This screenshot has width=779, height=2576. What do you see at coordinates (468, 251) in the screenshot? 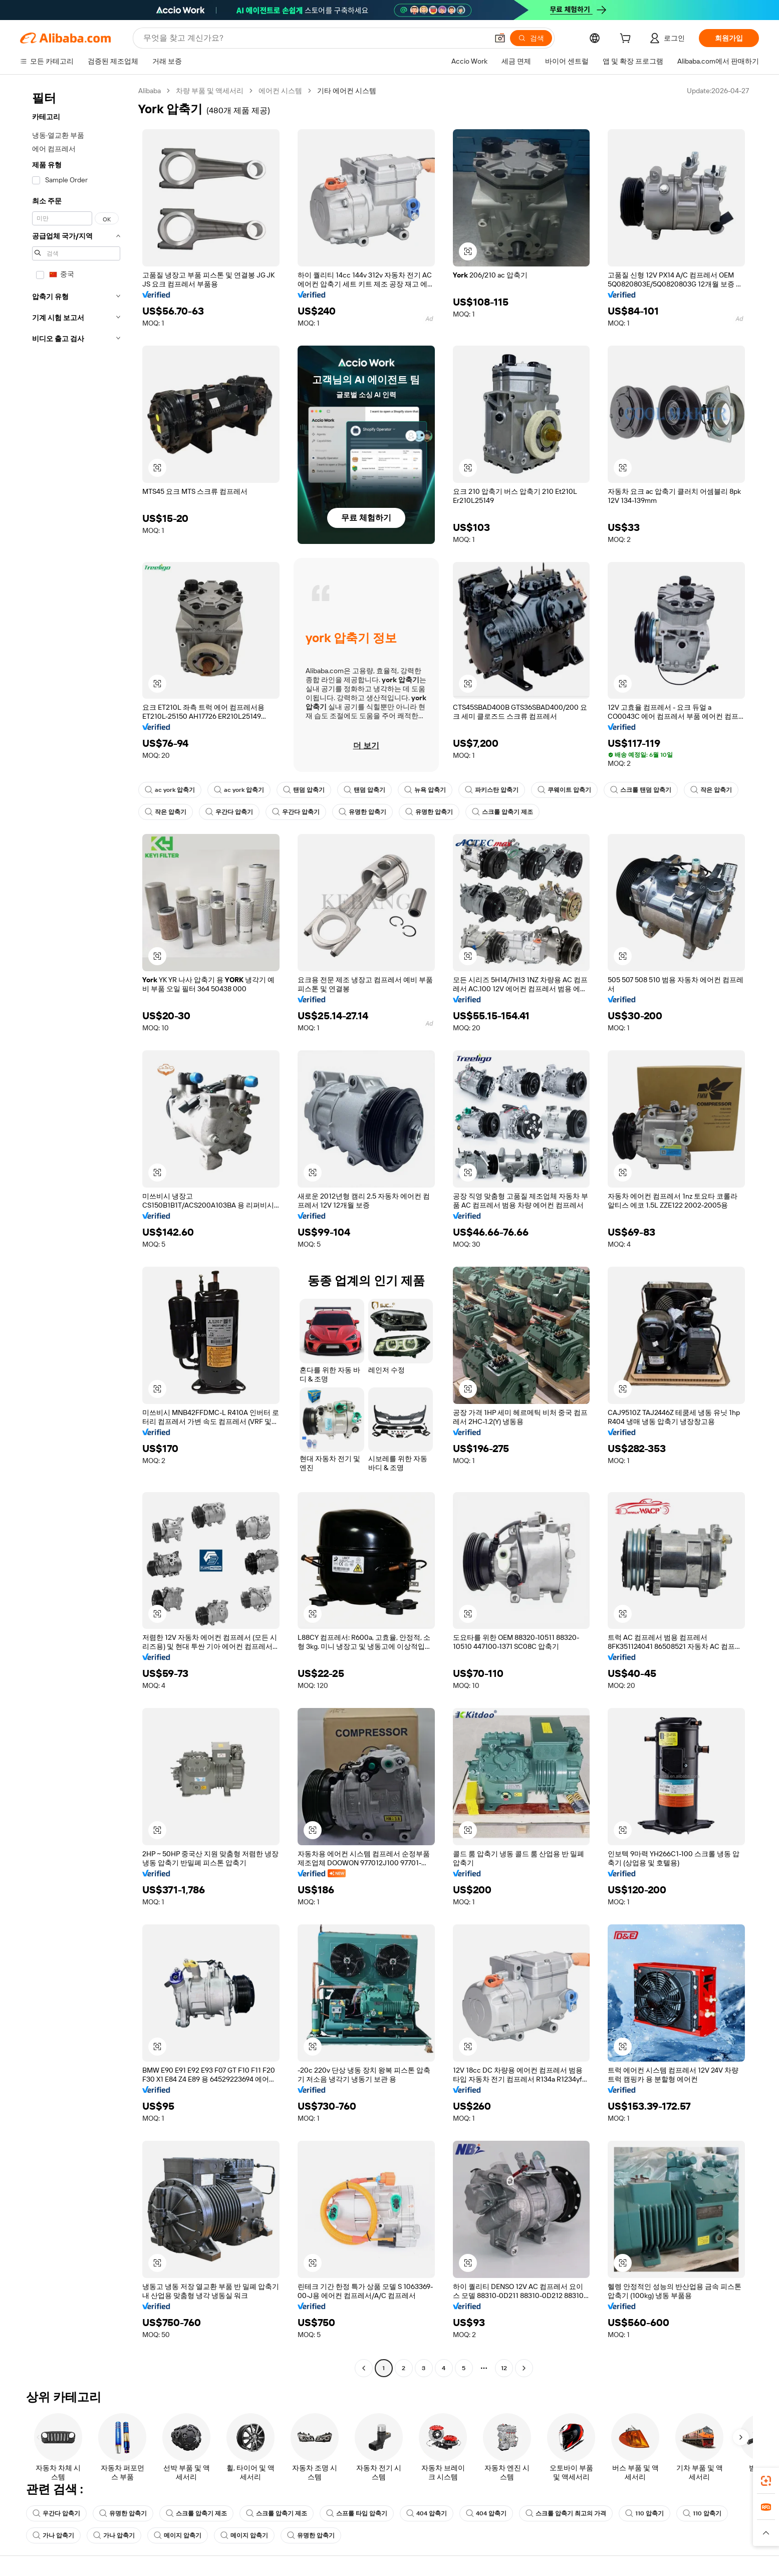
I see `[button]` at bounding box center [468, 251].